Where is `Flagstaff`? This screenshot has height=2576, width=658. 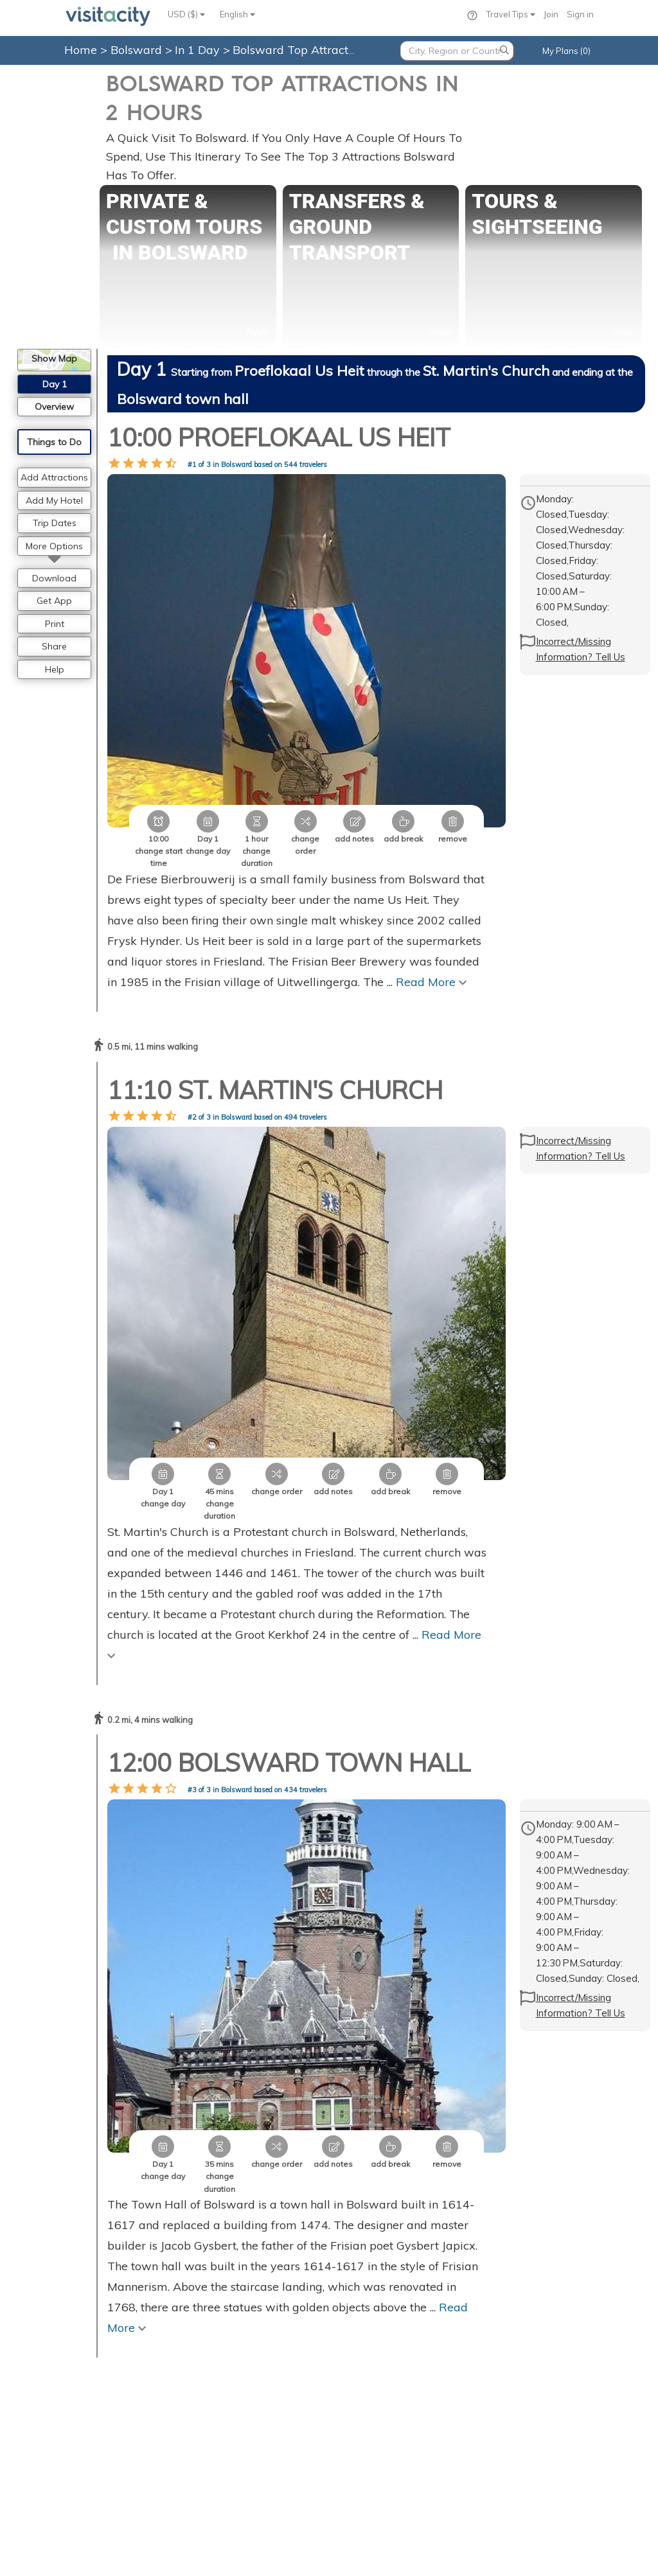 Flagstaff is located at coordinates (512, 2384).